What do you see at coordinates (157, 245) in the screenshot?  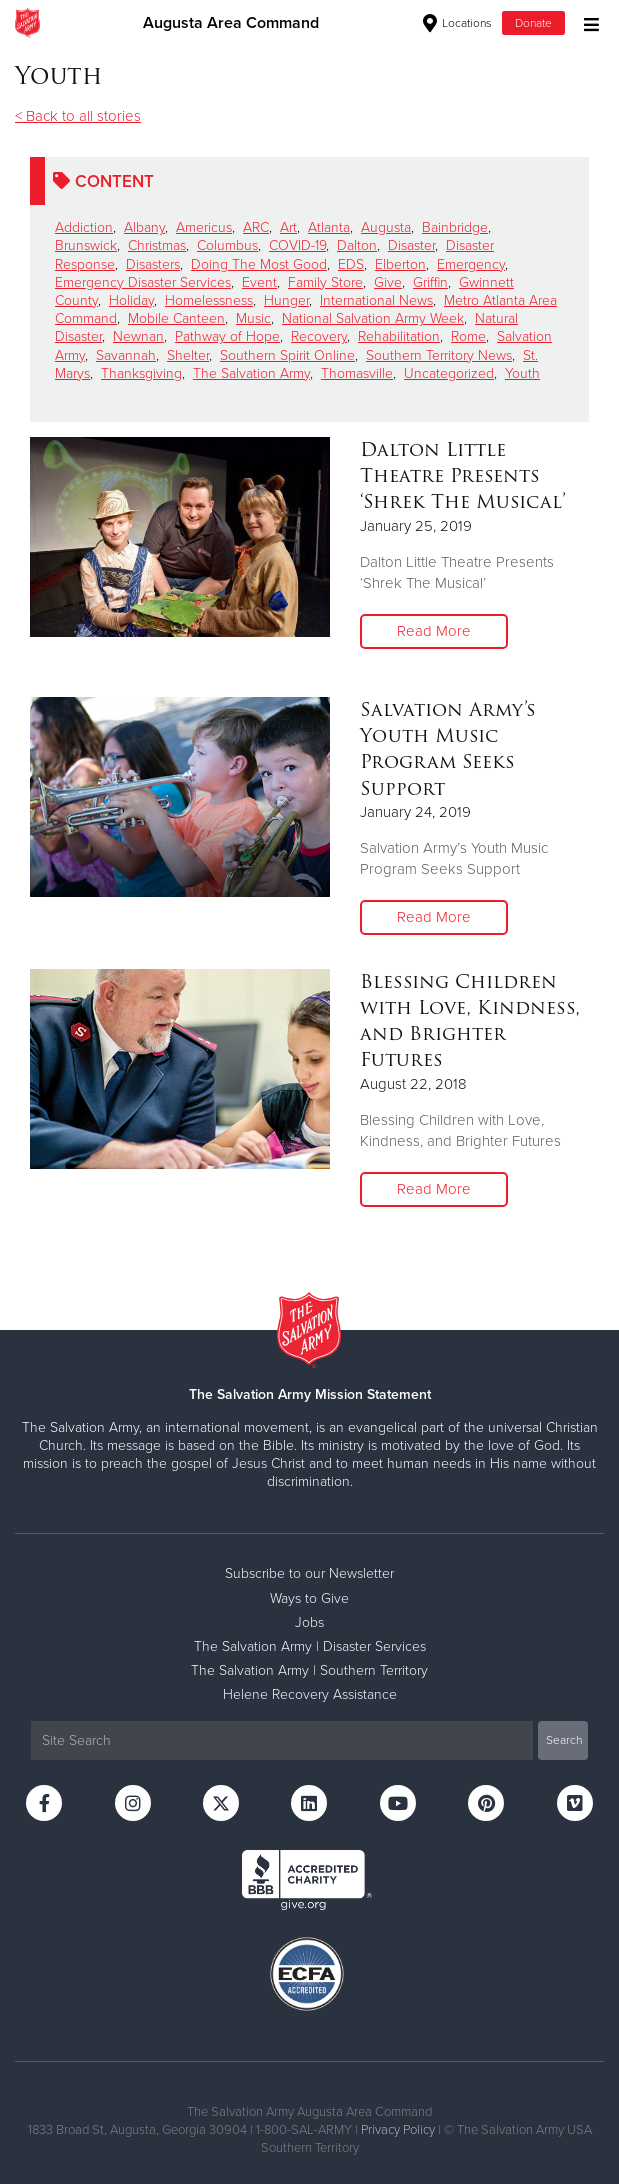 I see `Christmas` at bounding box center [157, 245].